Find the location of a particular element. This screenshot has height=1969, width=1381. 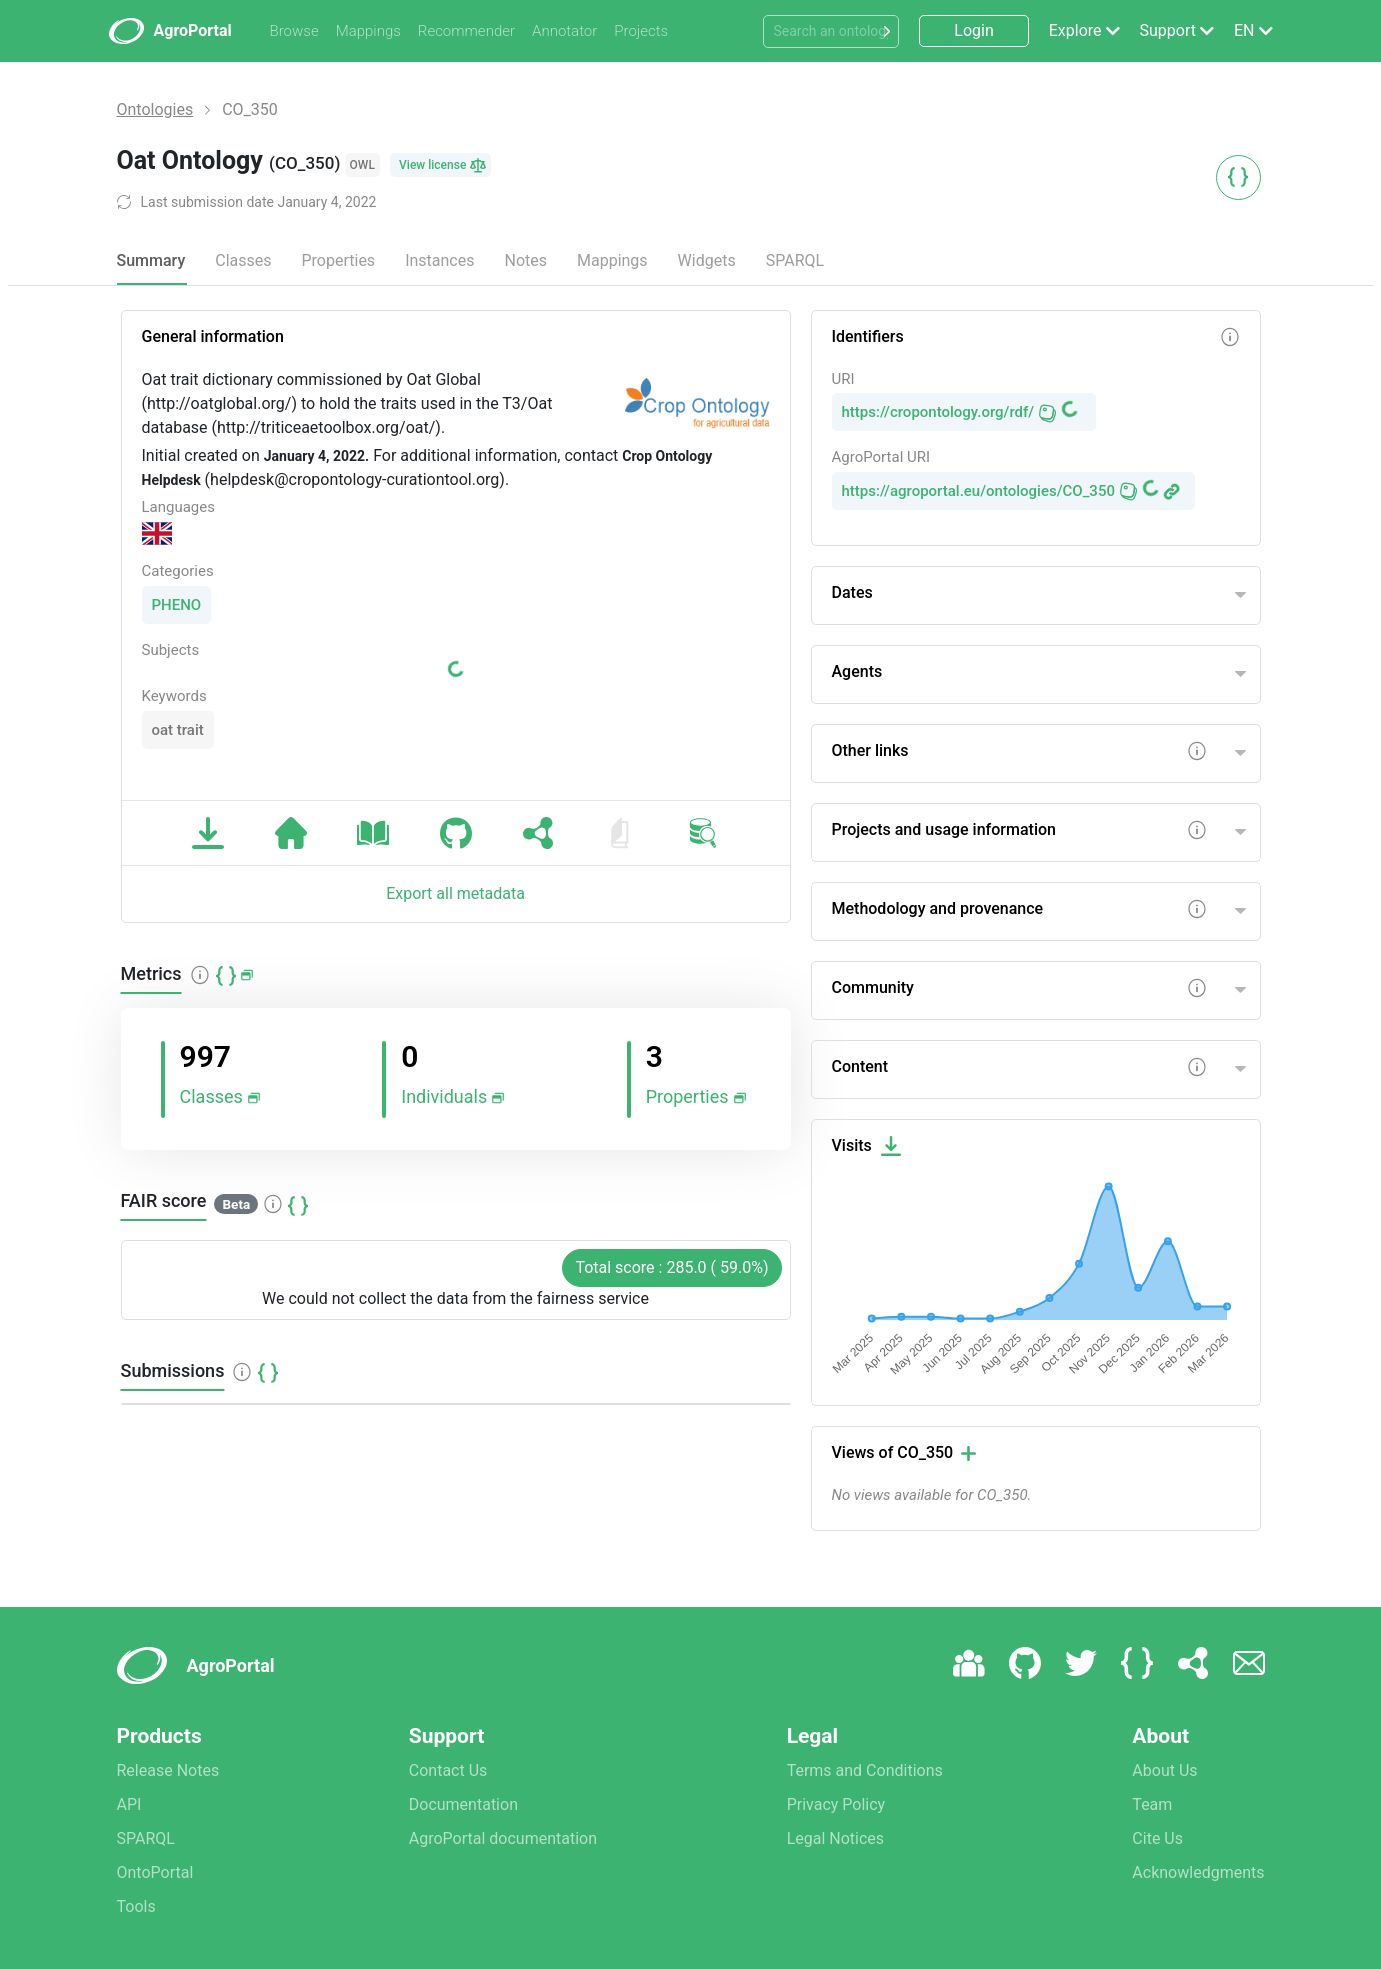

Mappings is located at coordinates (368, 31).